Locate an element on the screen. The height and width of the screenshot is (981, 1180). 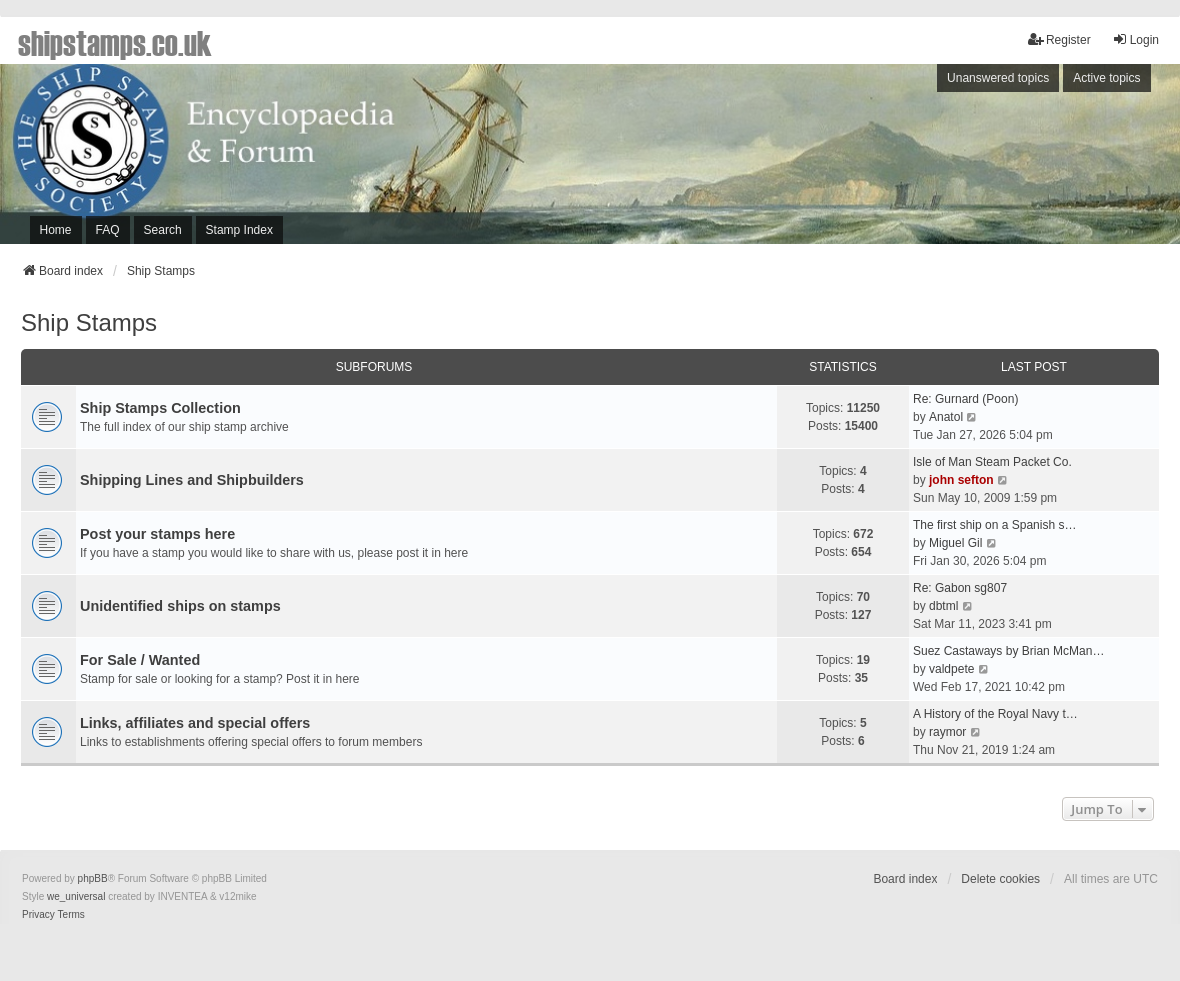
valdpete is located at coordinates (951, 669).